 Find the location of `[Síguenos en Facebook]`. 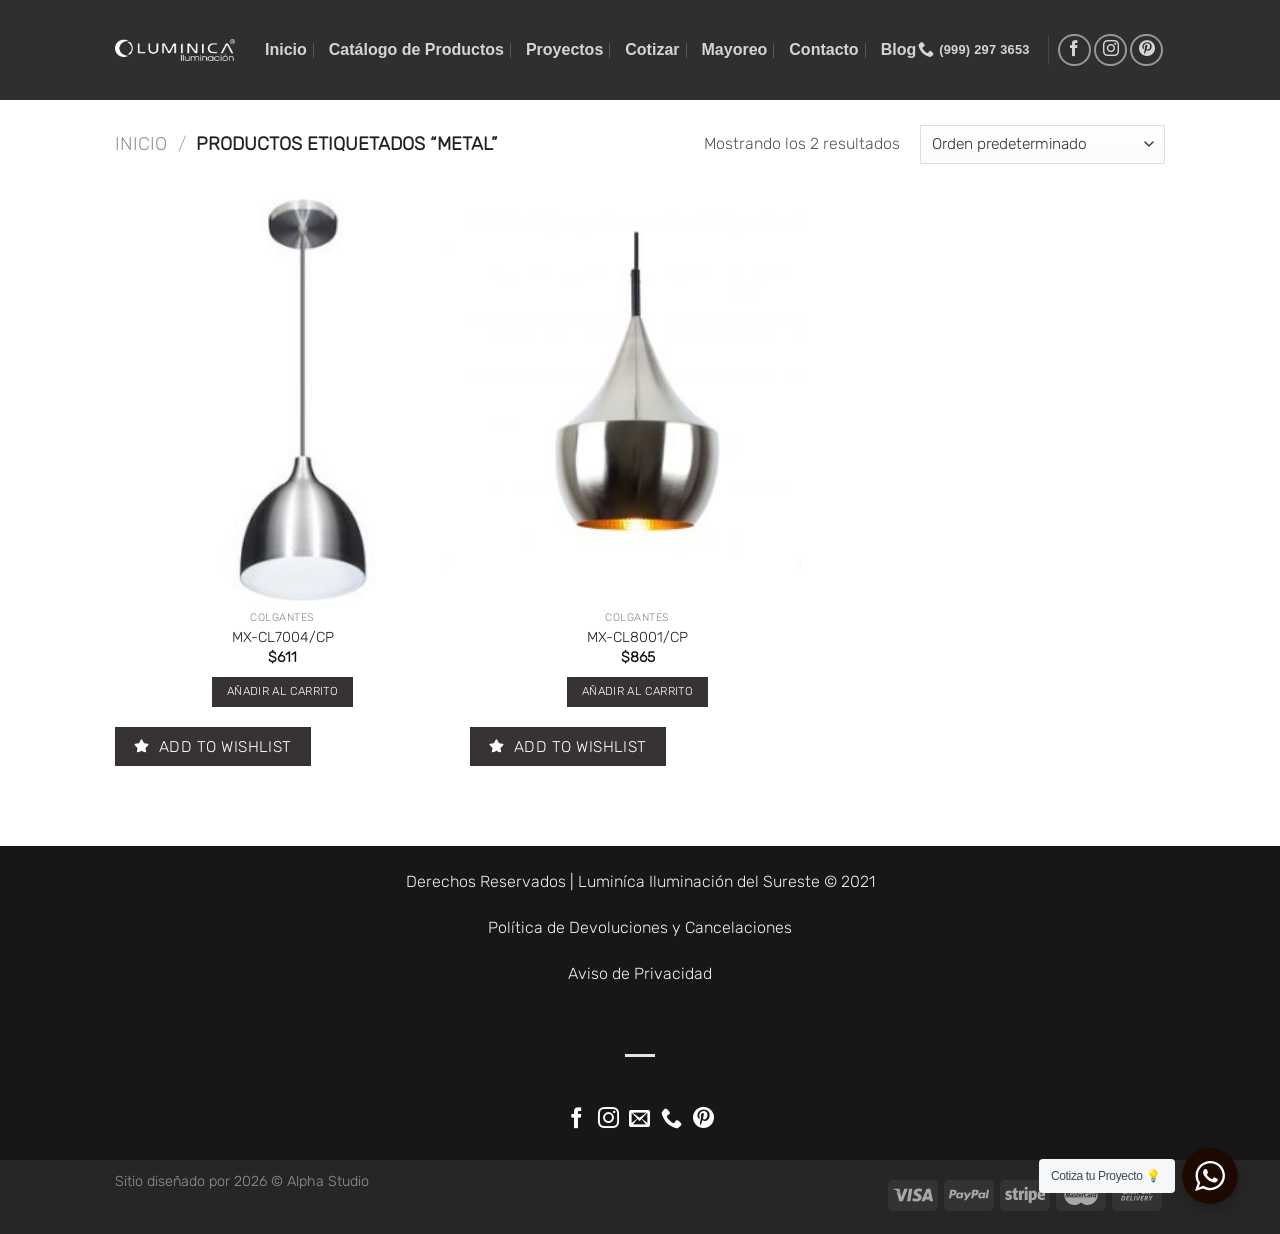

[Síguenos en Facebook] is located at coordinates (1074, 50).